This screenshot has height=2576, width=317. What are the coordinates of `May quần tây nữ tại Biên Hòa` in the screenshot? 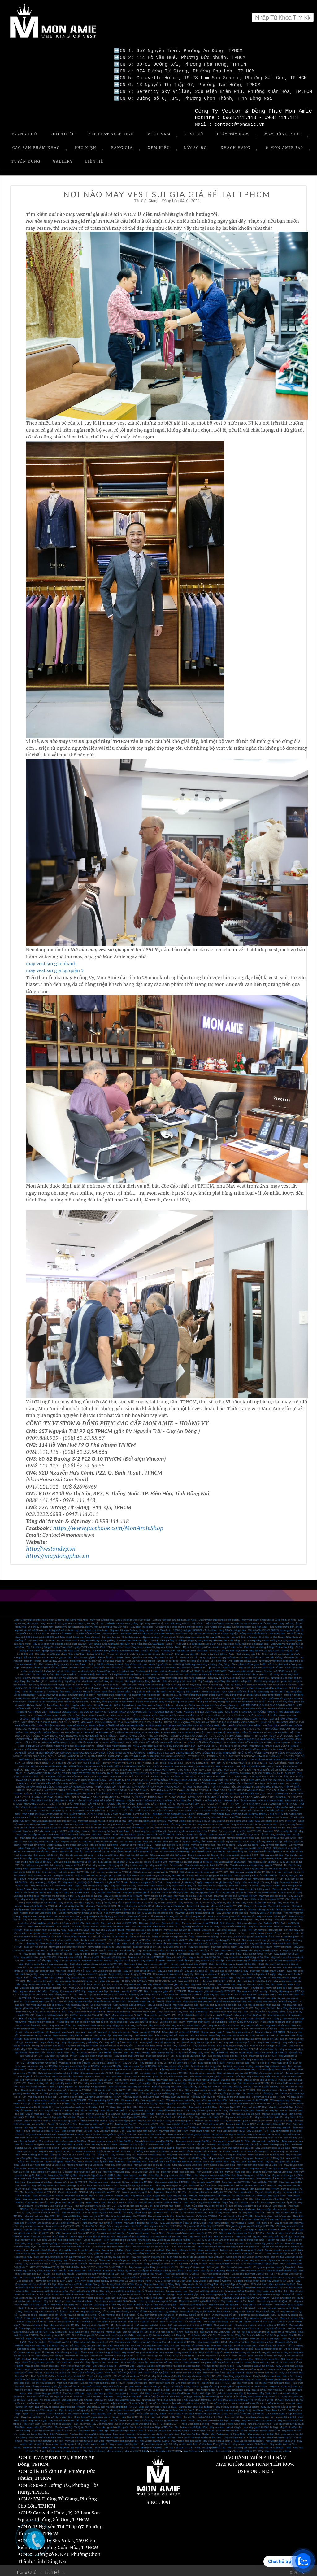 It's located at (155, 2165).